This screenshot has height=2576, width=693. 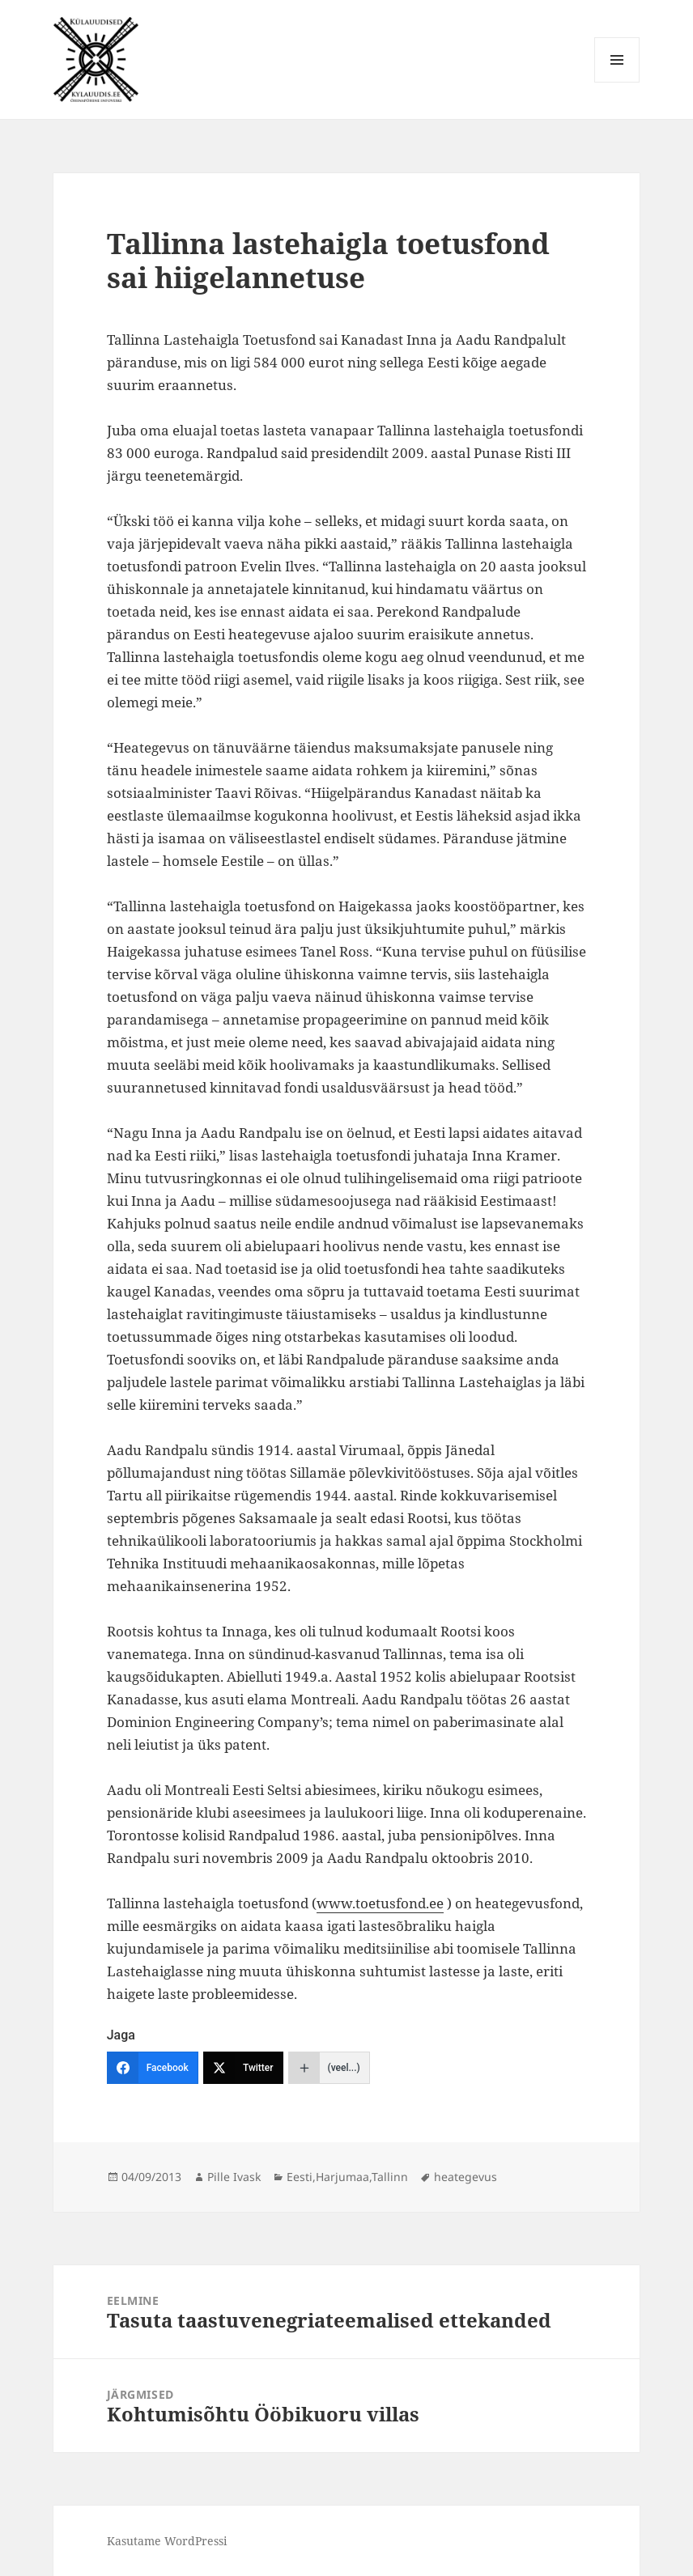 I want to click on Tallinn, so click(x=390, y=2176).